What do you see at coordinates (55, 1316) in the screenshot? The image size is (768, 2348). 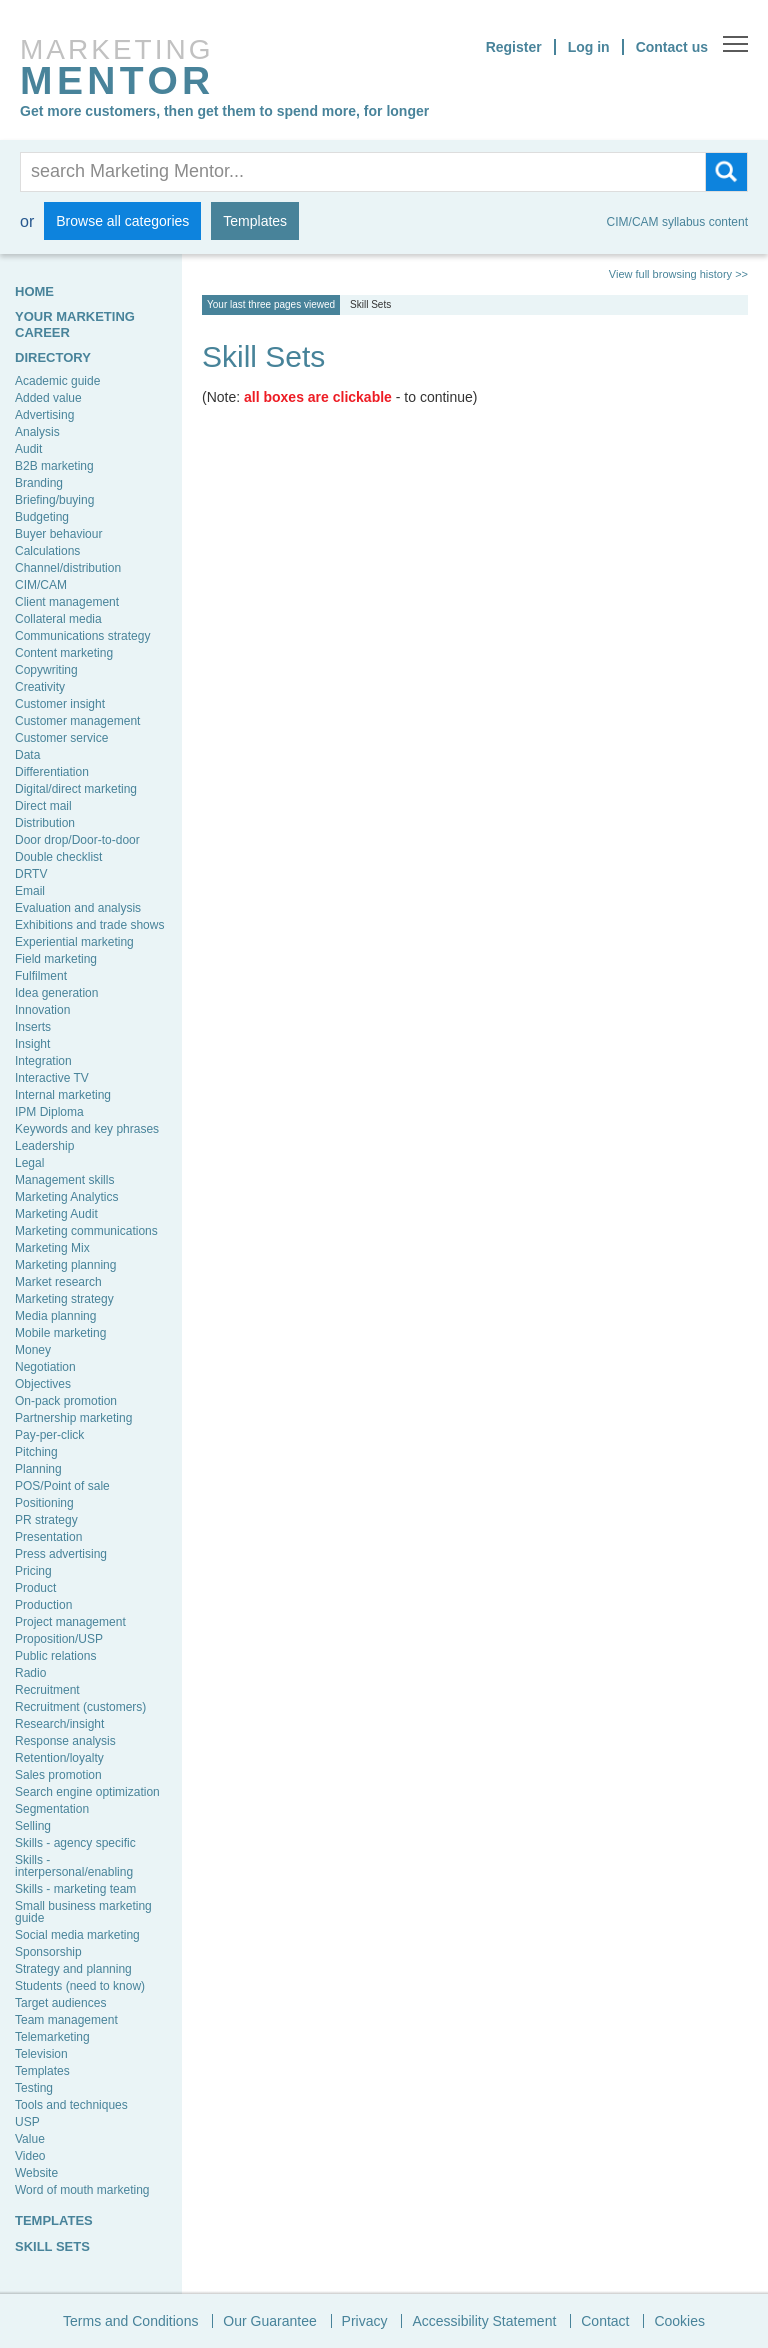 I see `Media planning` at bounding box center [55, 1316].